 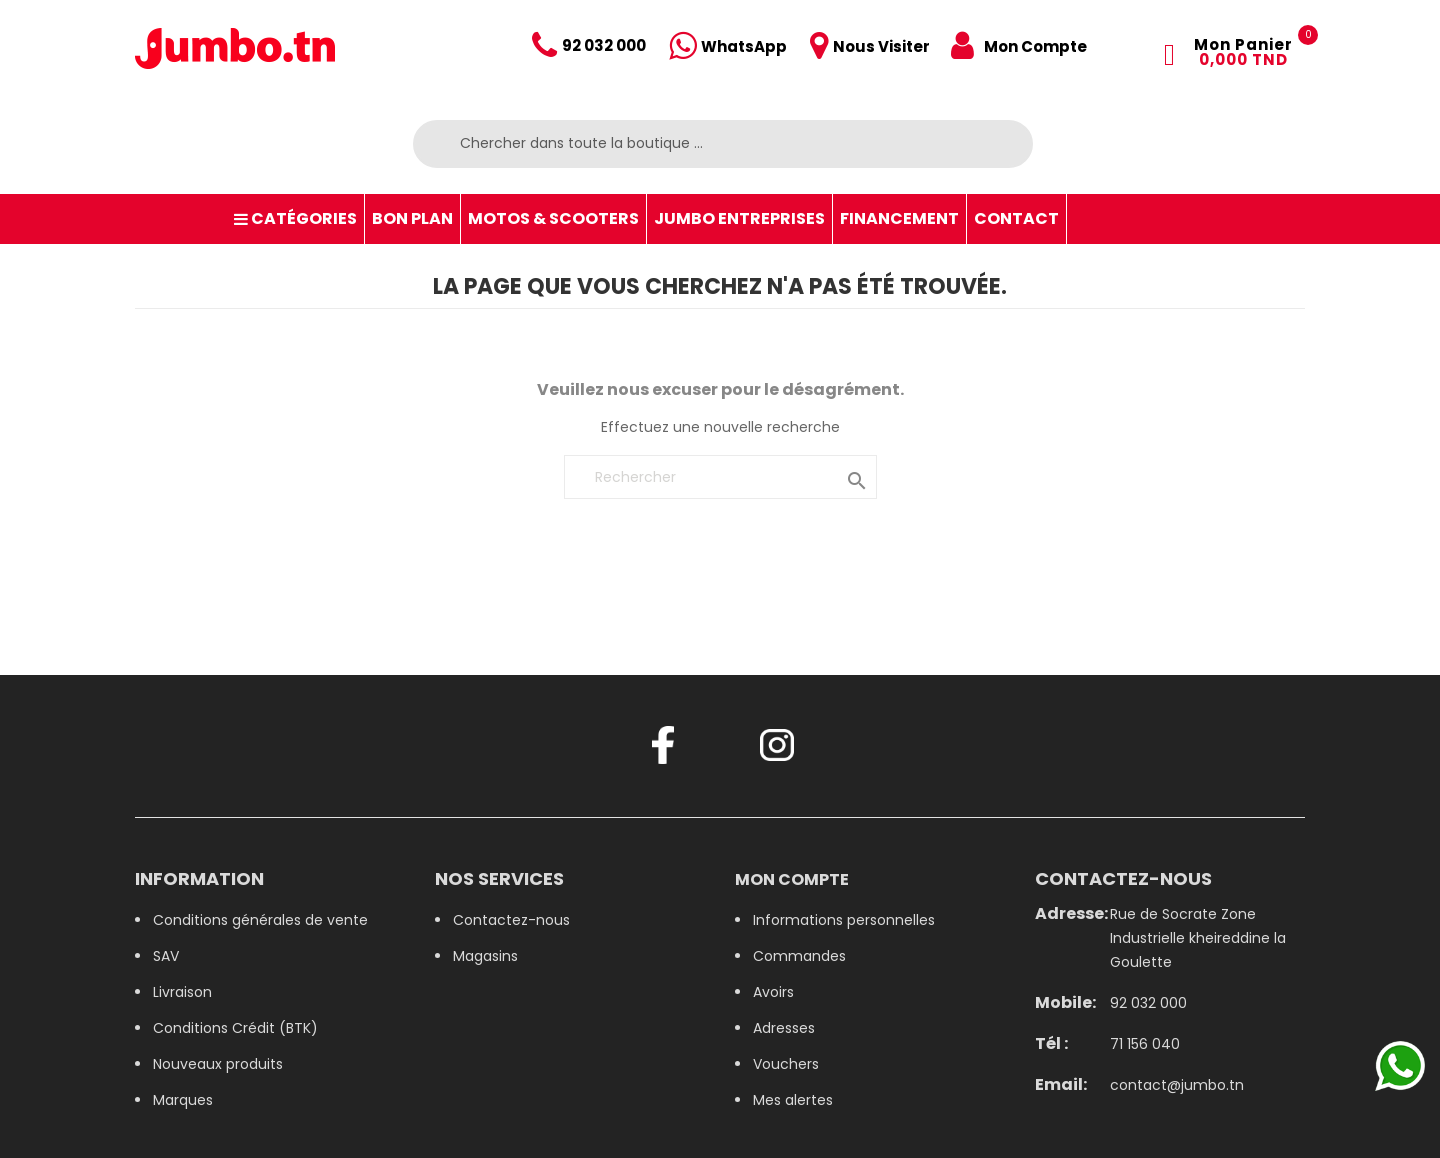 What do you see at coordinates (511, 920) in the screenshot?
I see `Contactez-nous` at bounding box center [511, 920].